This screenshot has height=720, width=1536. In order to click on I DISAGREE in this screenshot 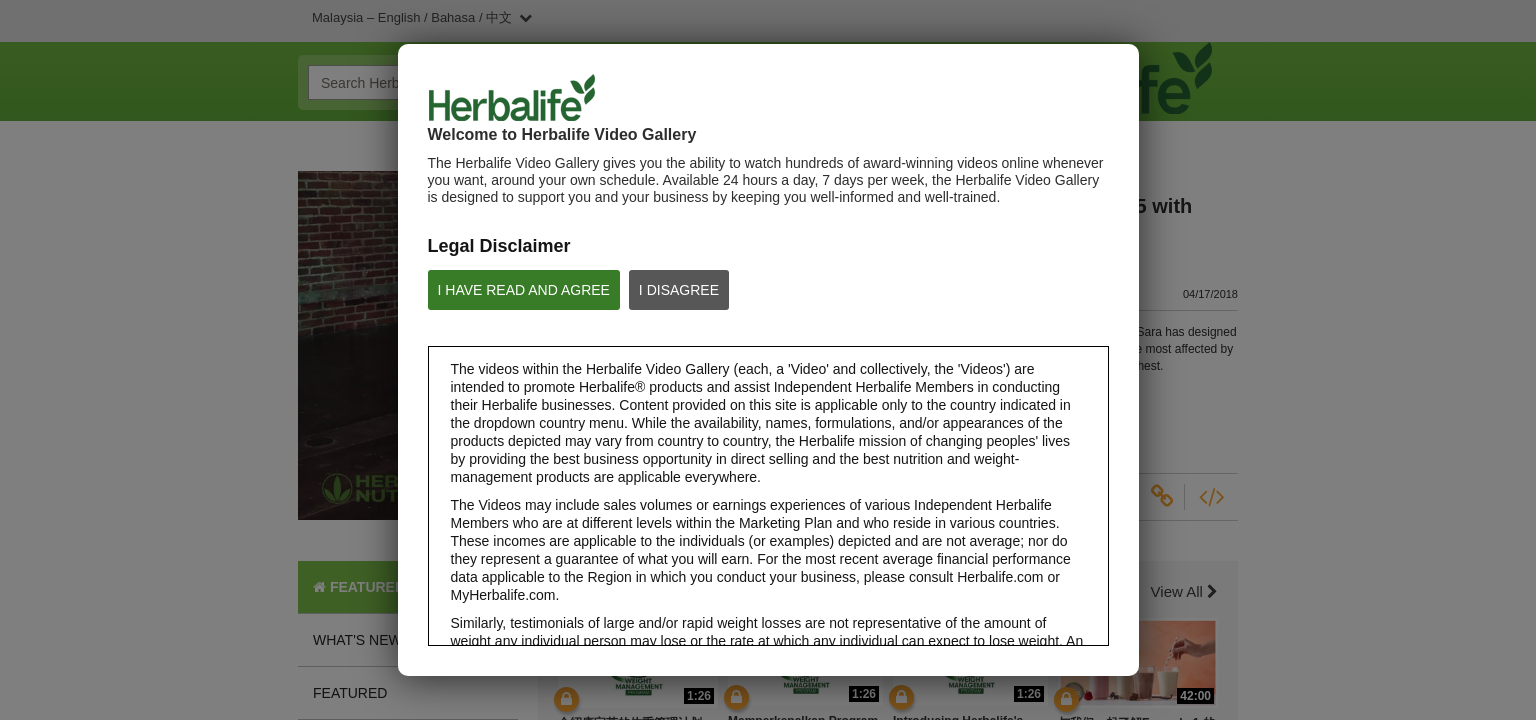, I will do `click(679, 290)`.